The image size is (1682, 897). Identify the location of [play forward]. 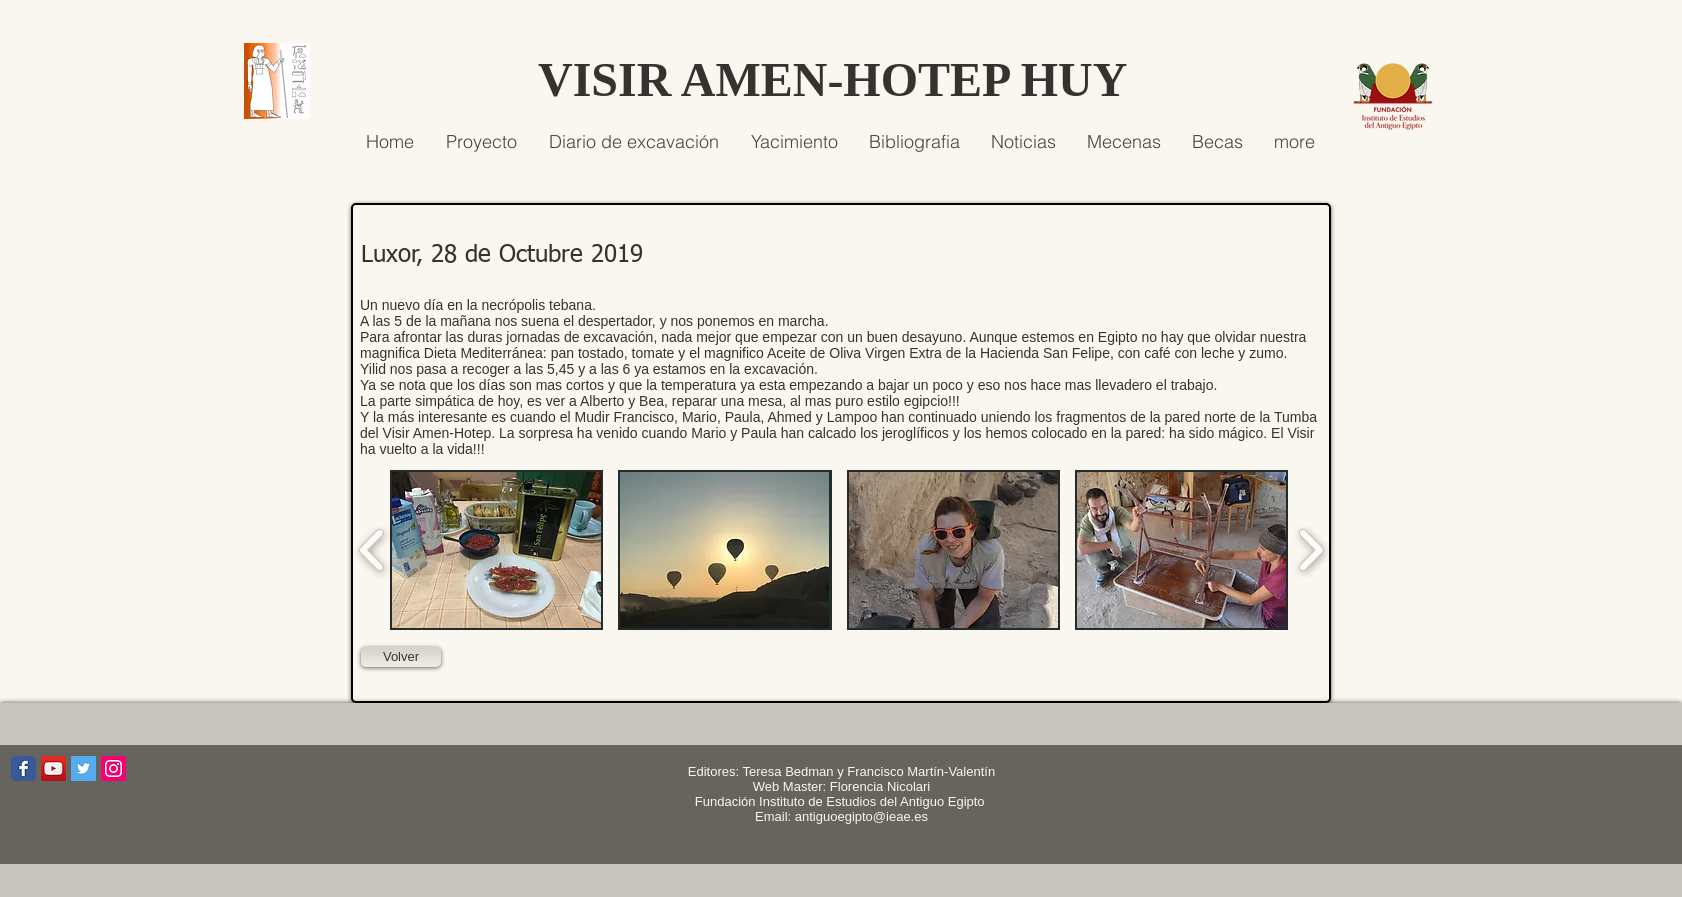
(1310, 550).